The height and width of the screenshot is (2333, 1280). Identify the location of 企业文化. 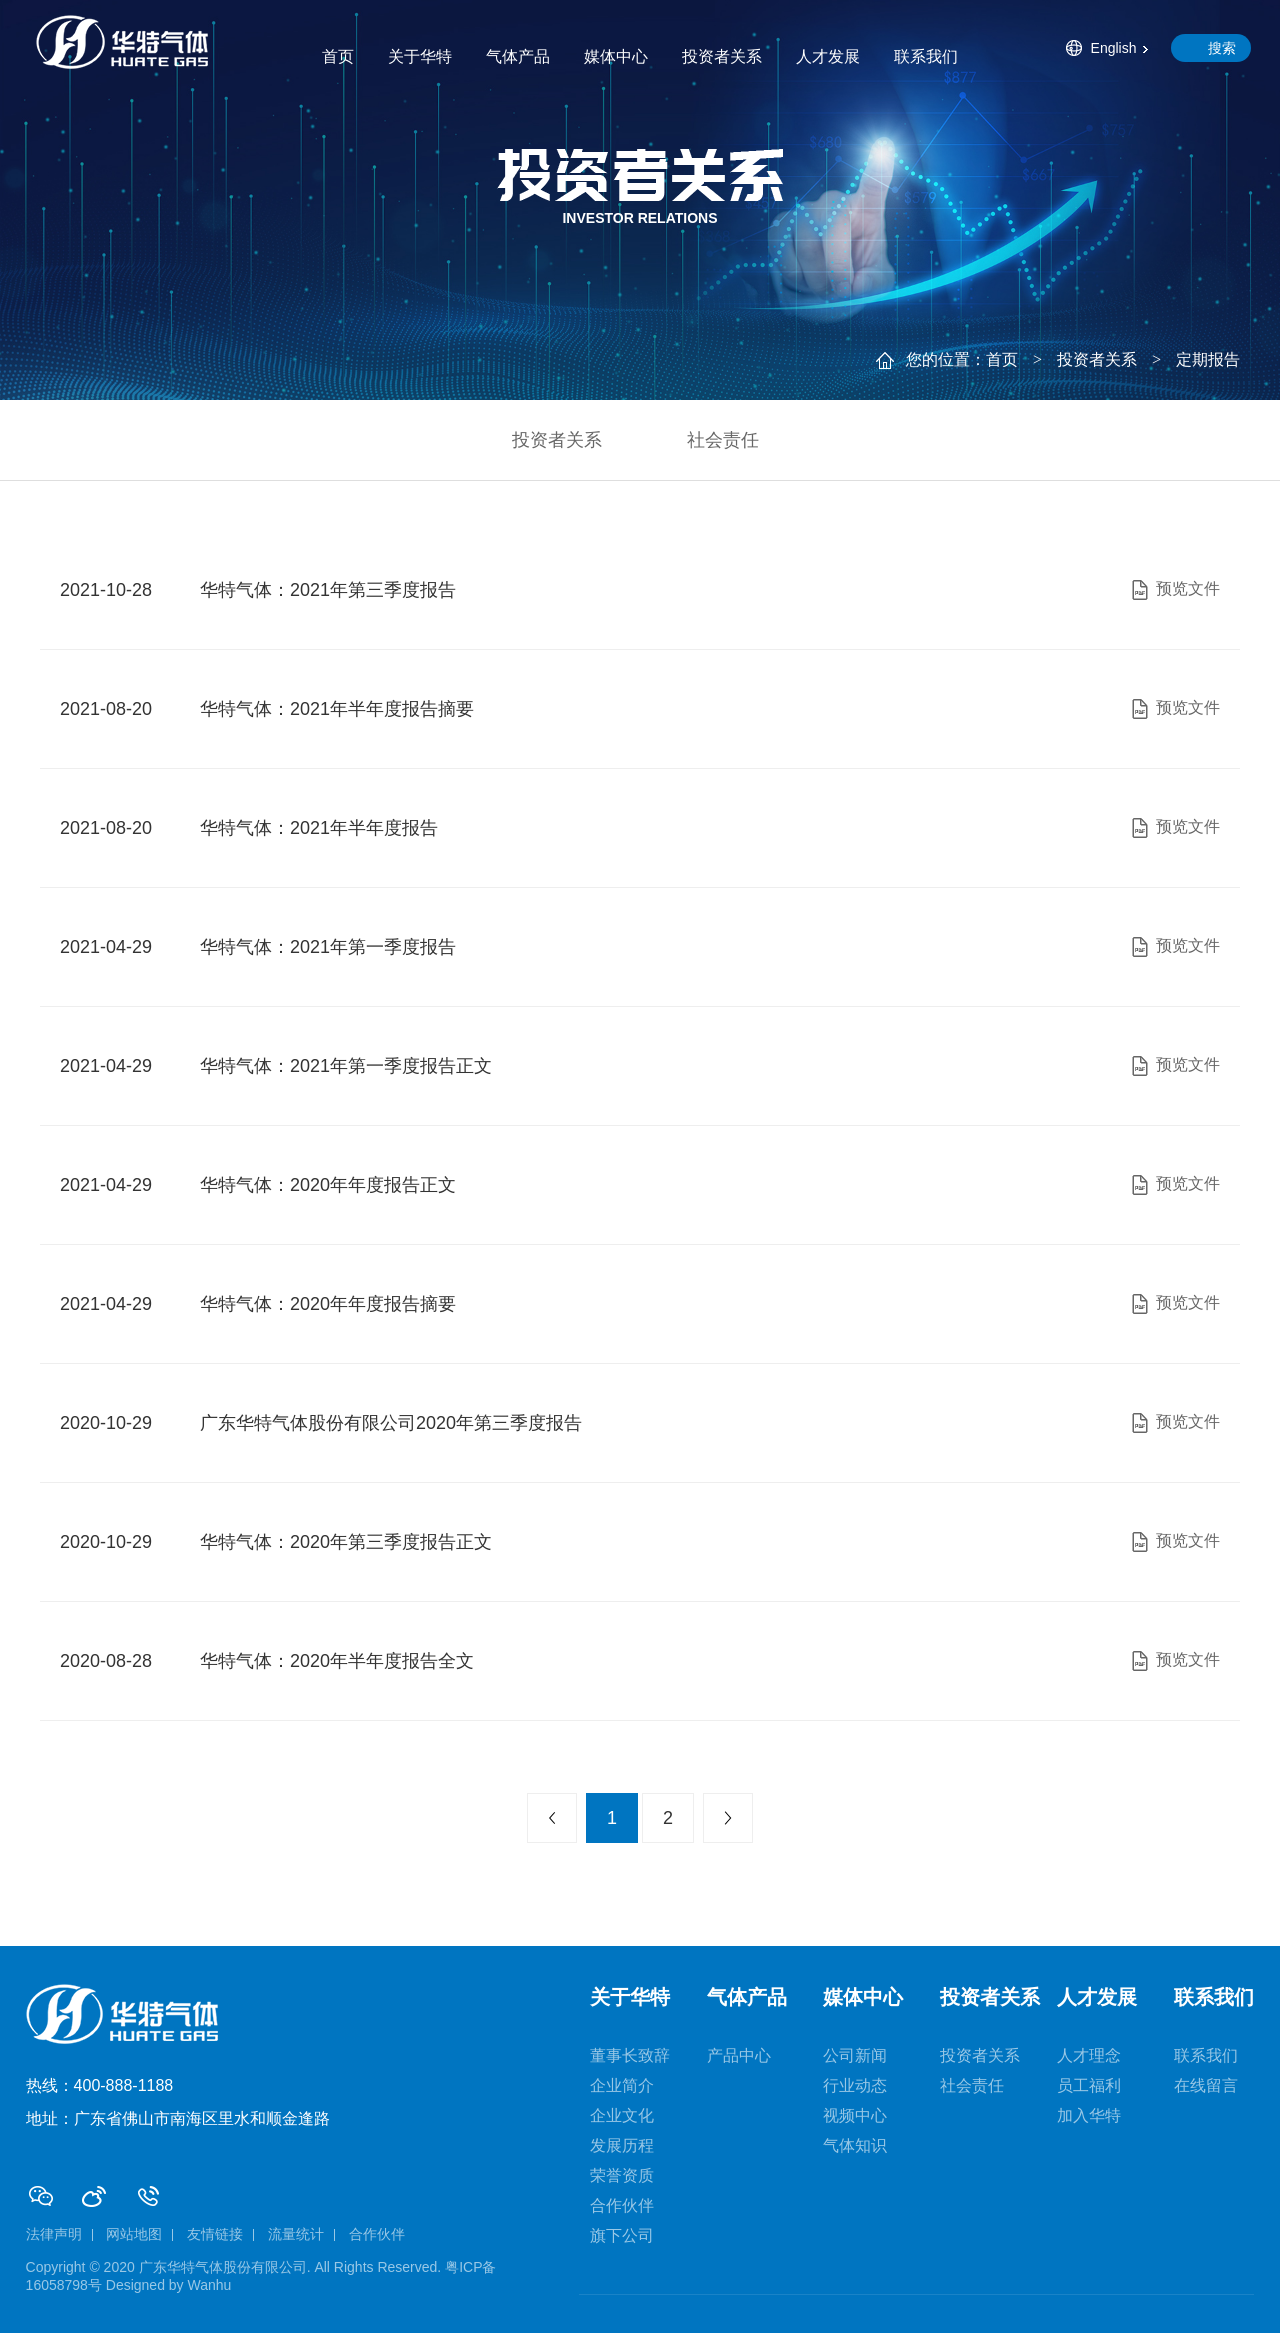
(622, 2115).